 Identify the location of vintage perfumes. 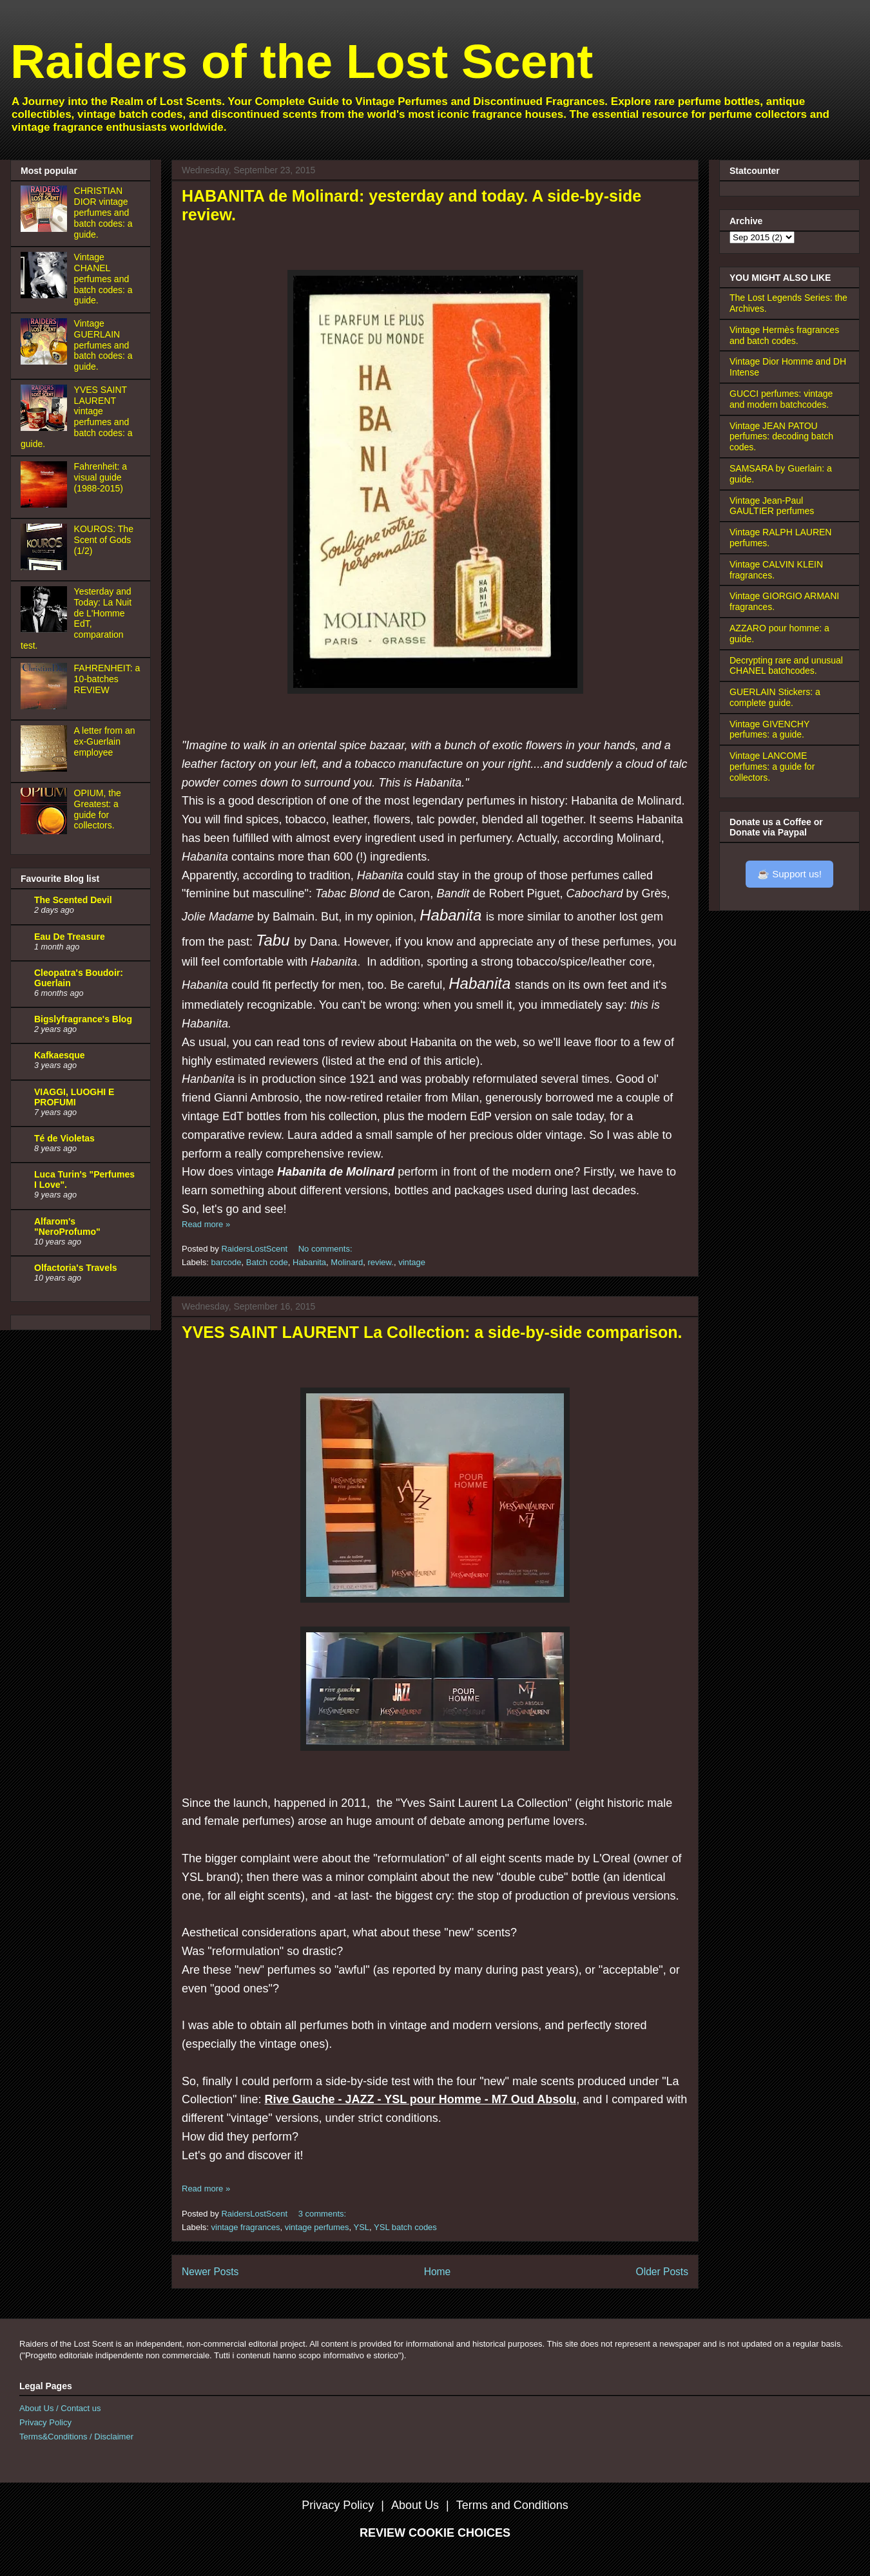
(317, 2227).